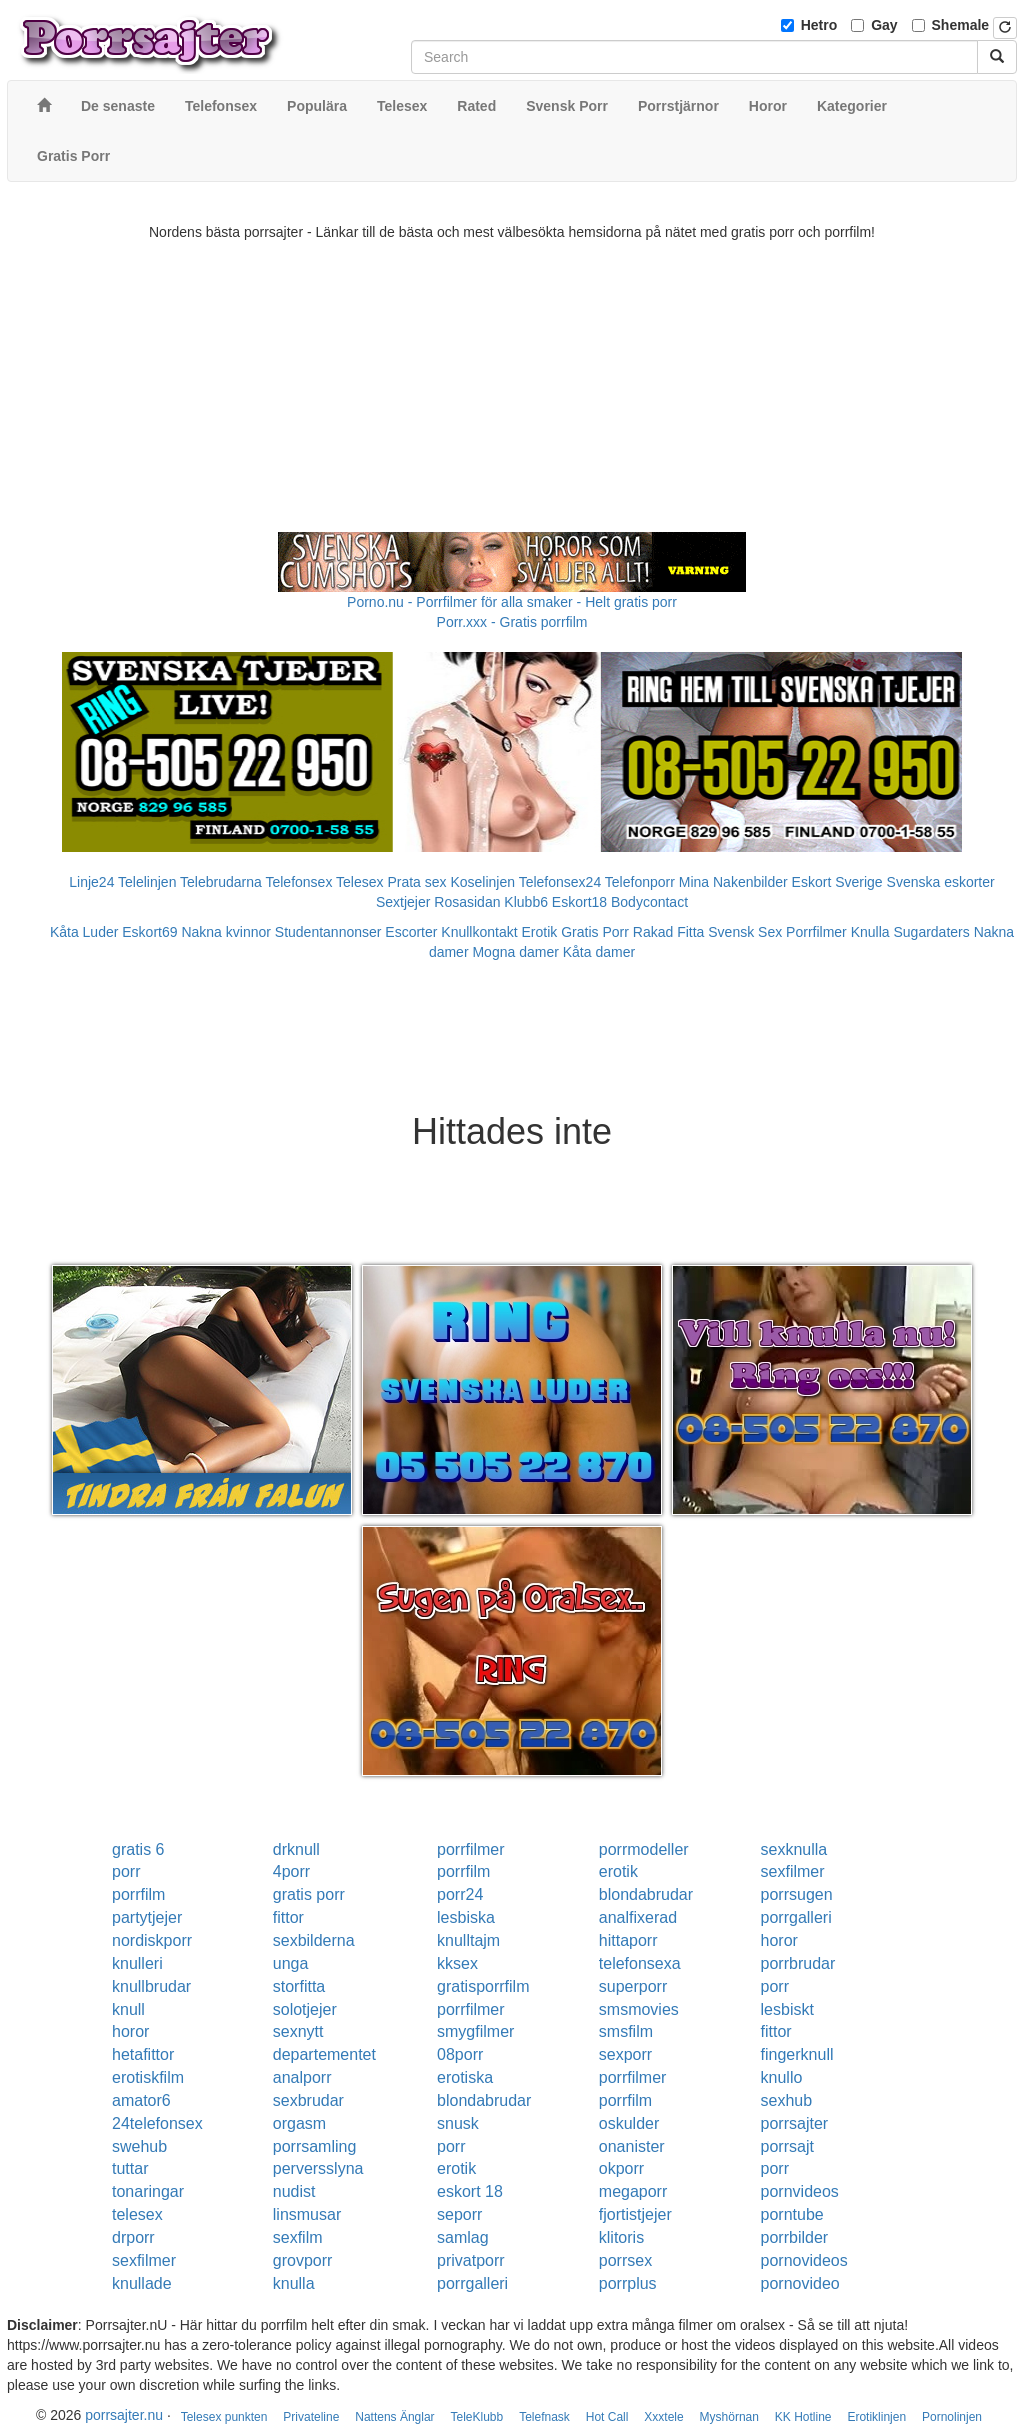  What do you see at coordinates (149, 932) in the screenshot?
I see `Eskort69` at bounding box center [149, 932].